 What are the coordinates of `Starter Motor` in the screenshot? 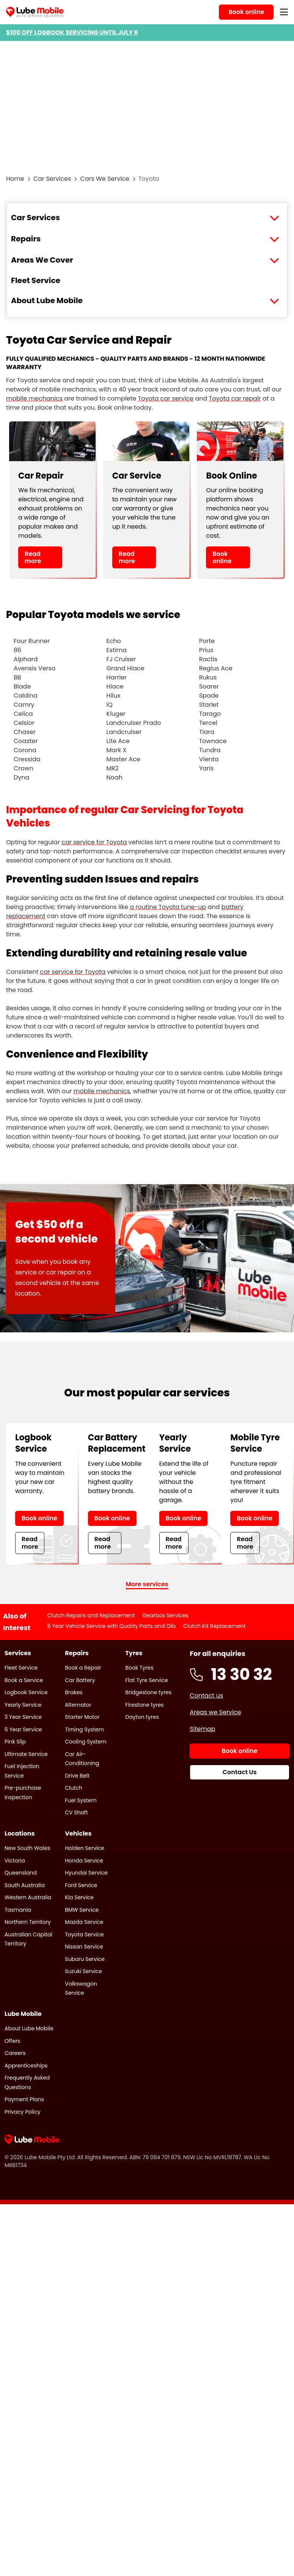 It's located at (82, 1717).